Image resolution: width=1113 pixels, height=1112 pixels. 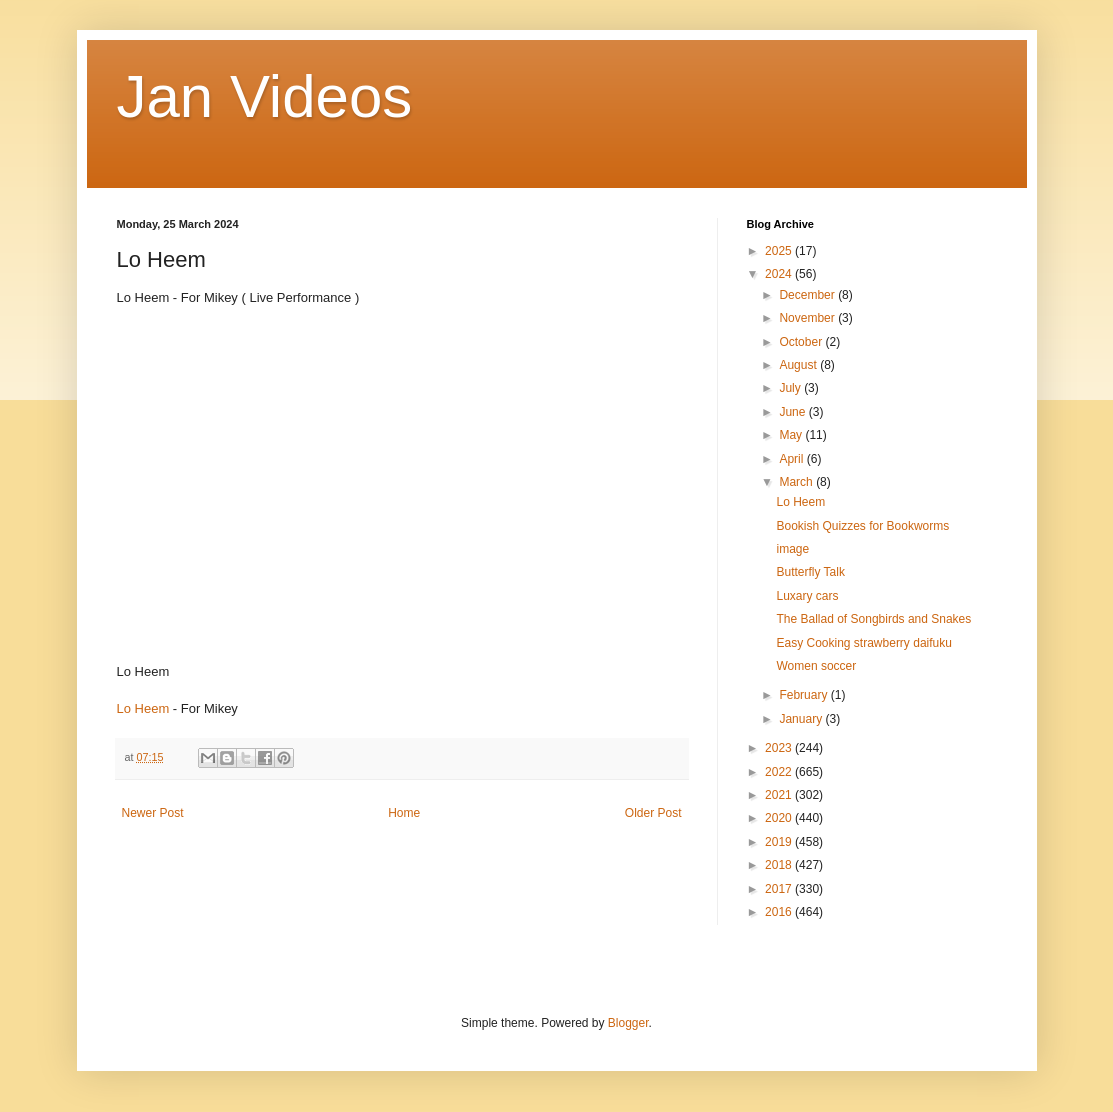 I want to click on 2018, so click(x=780, y=865).